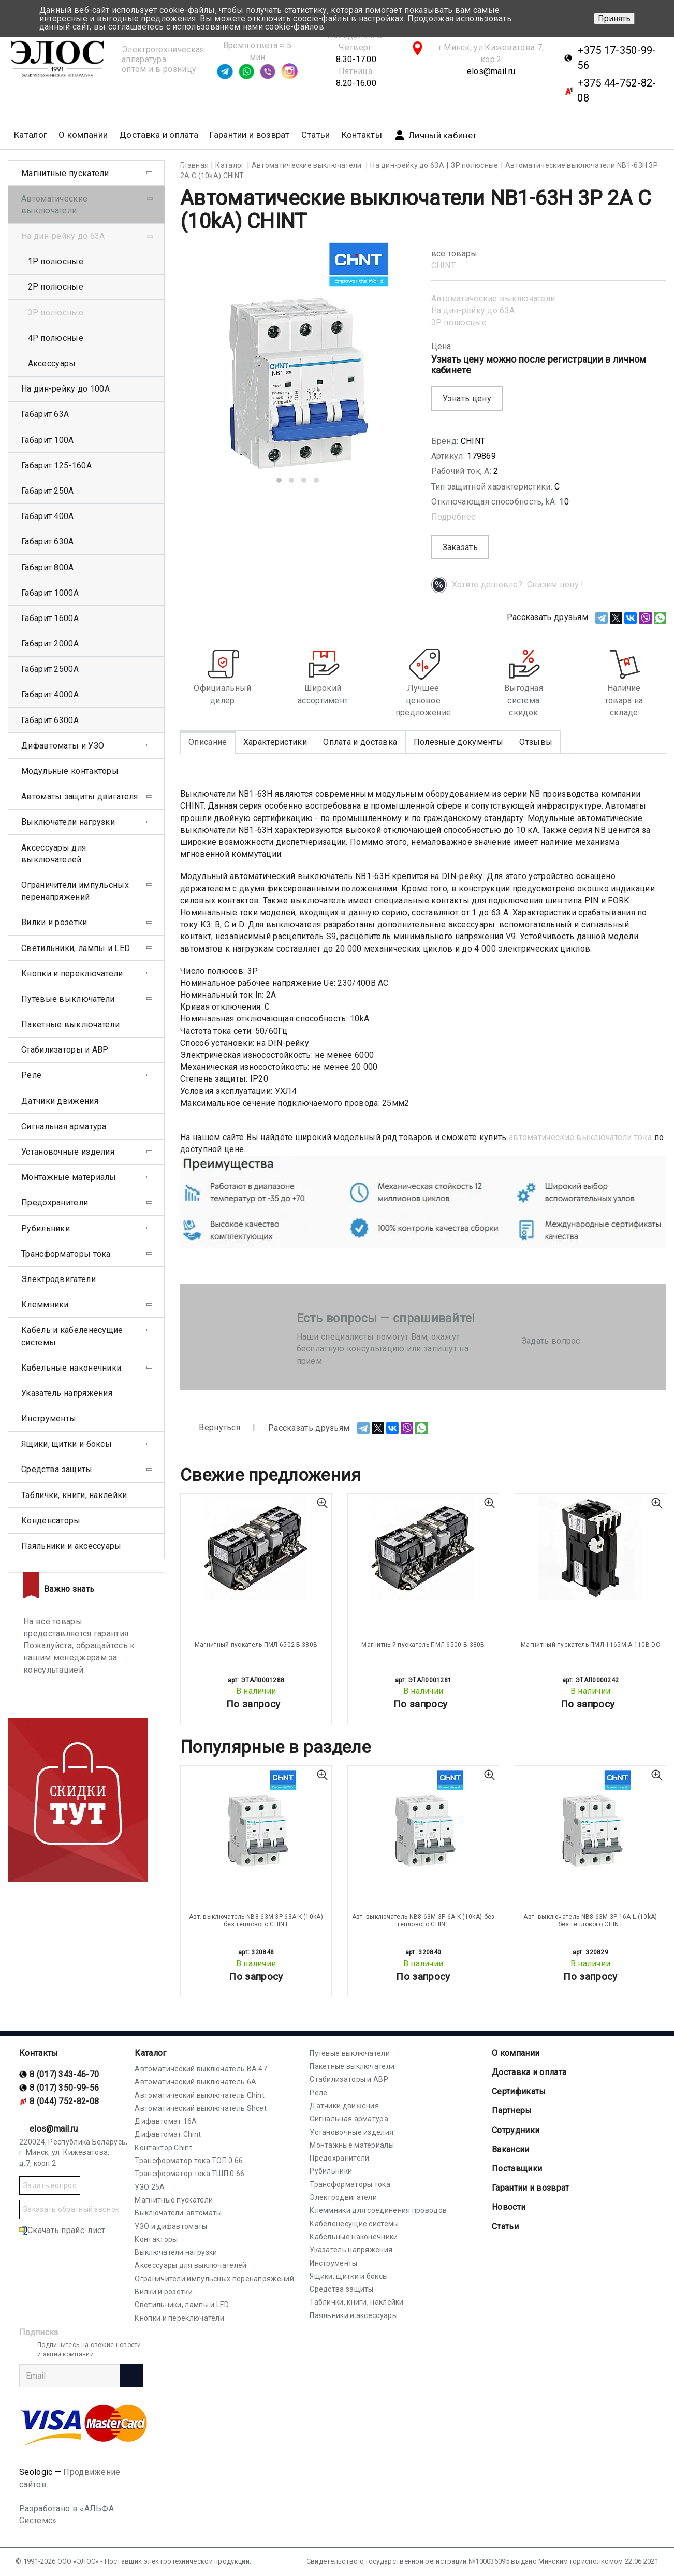 The width and height of the screenshot is (674, 2576). I want to click on Аксессуары, so click(52, 363).